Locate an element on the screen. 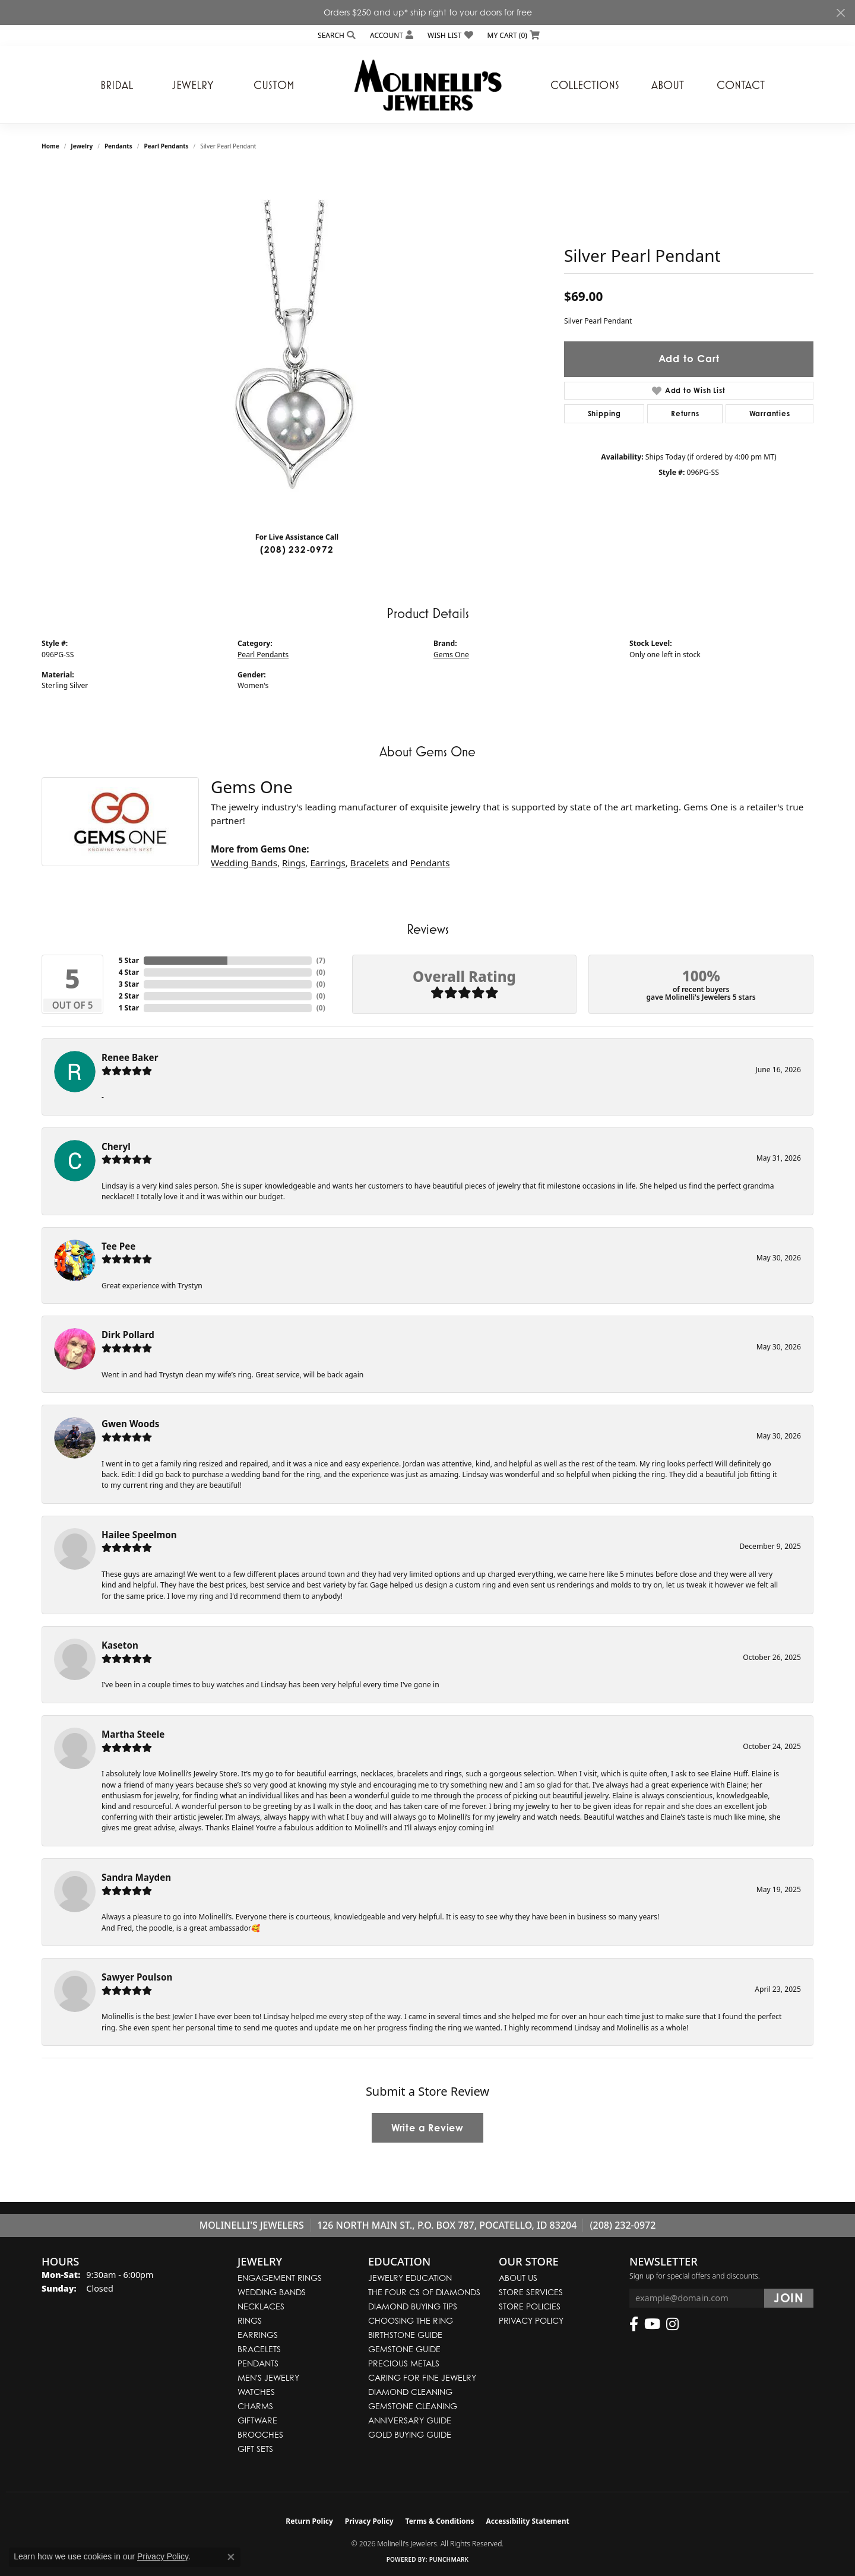  Custom is located at coordinates (274, 84).